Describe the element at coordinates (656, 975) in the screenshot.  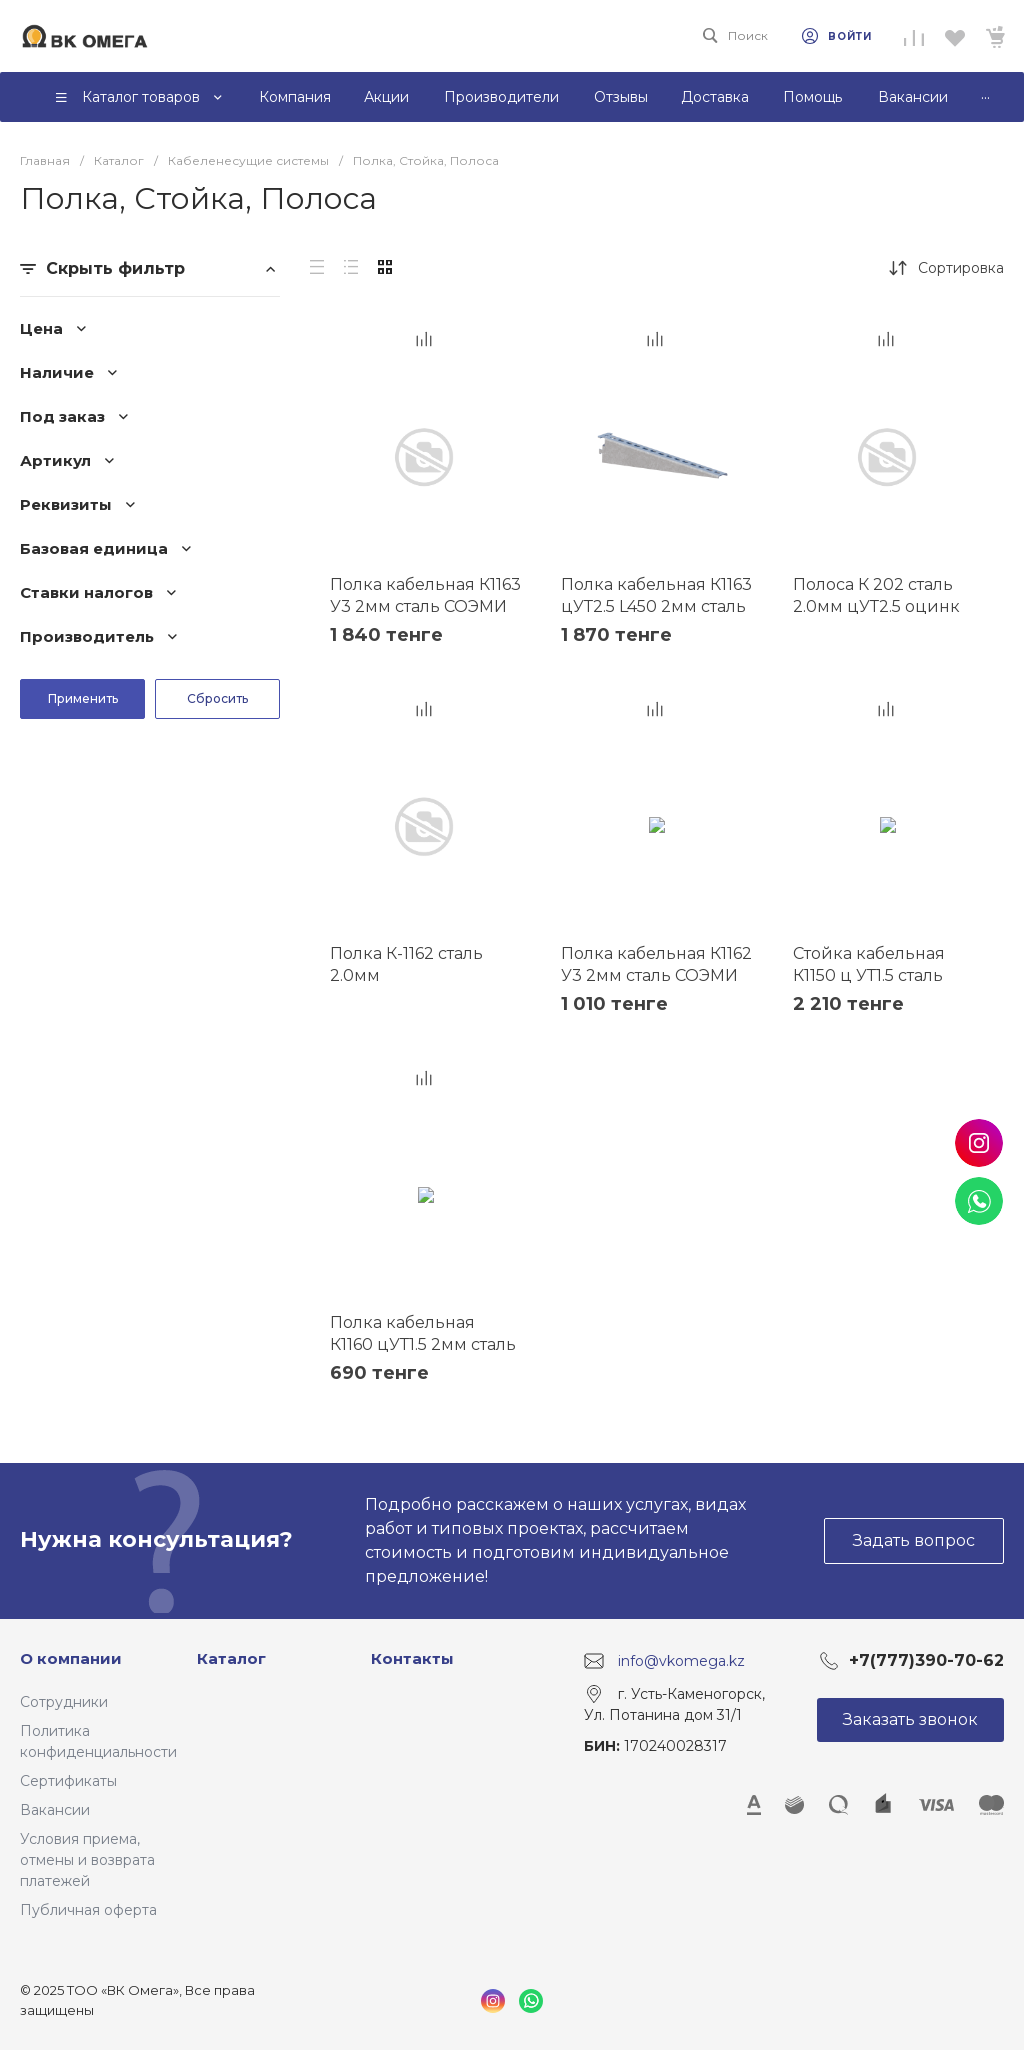
I see `Полка кабельная К1162 У3 2мм сталь СОЭМИ Н0113311513` at that location.